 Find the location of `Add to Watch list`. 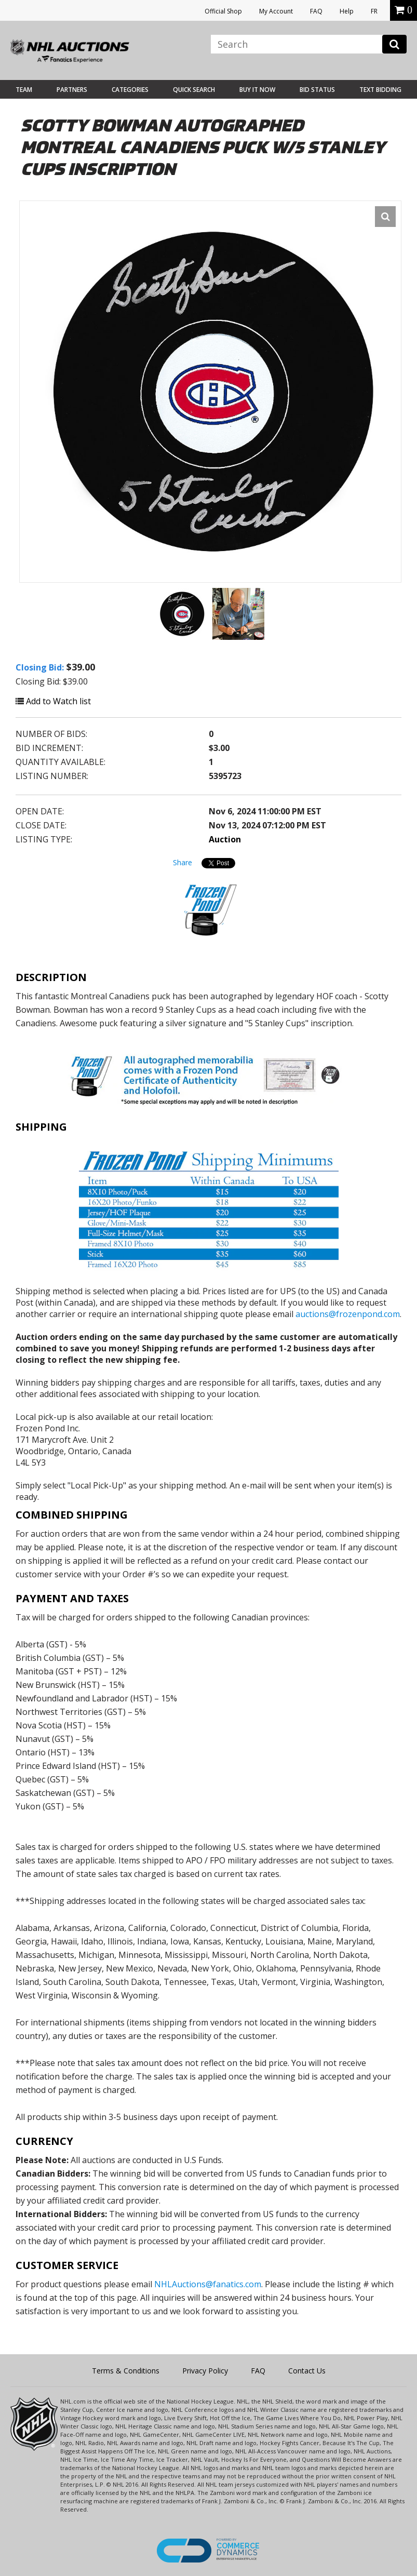

Add to Watch list is located at coordinates (53, 701).